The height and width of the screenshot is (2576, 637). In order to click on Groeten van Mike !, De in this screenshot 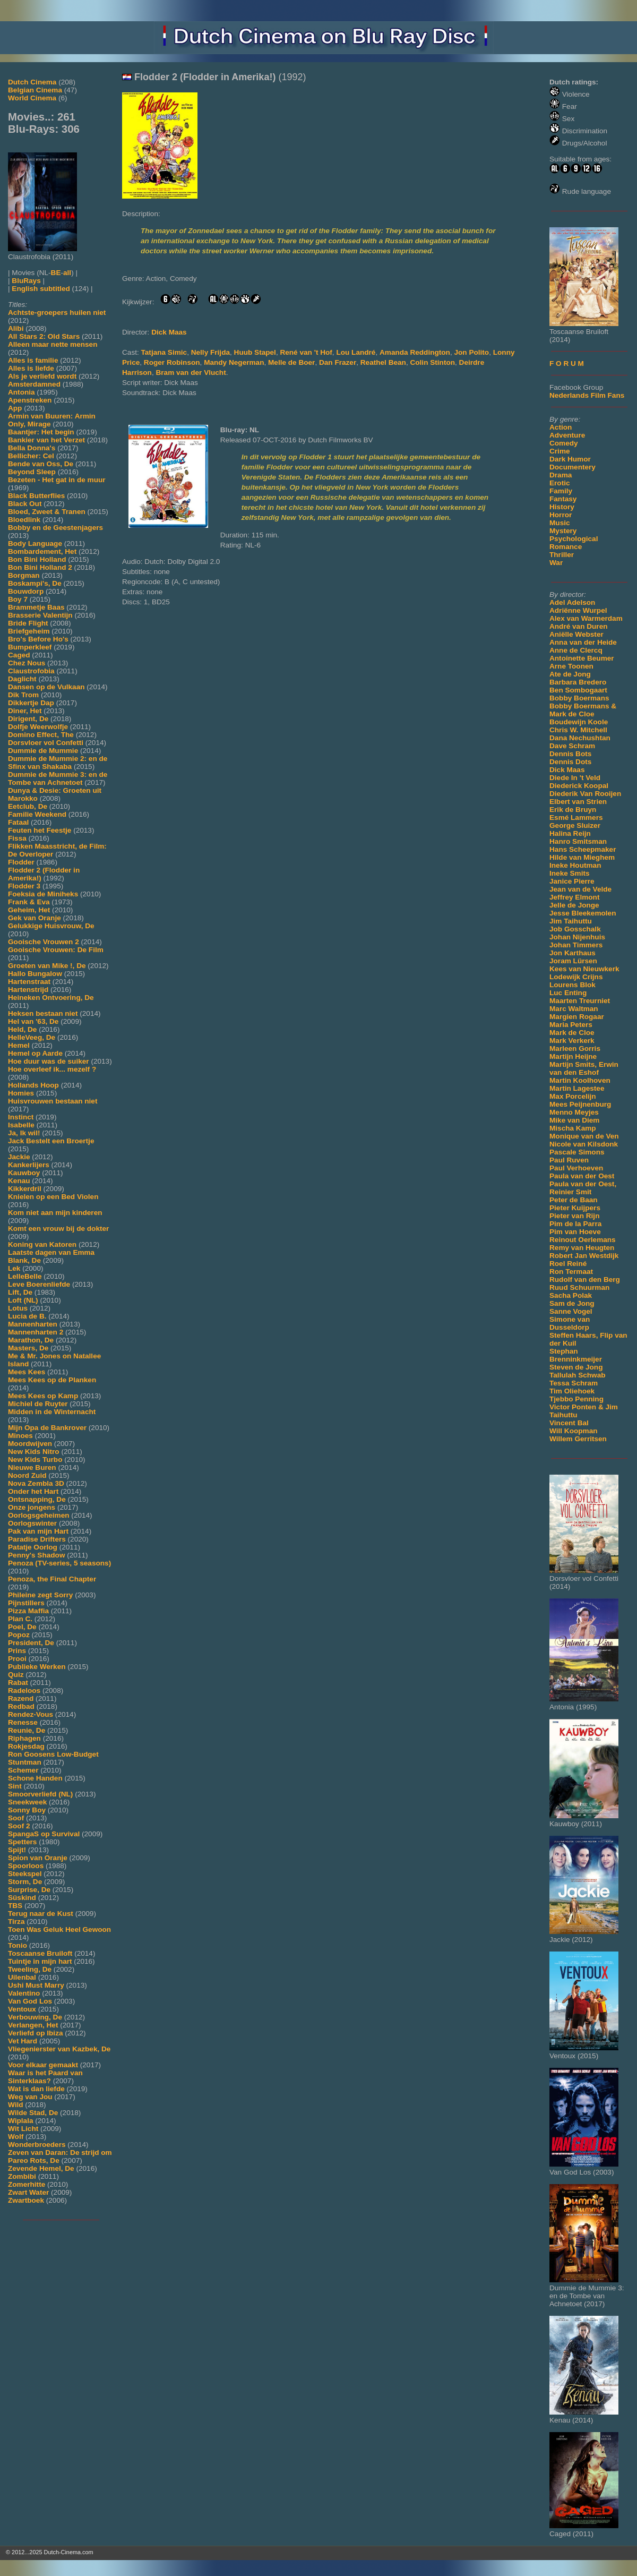, I will do `click(47, 966)`.